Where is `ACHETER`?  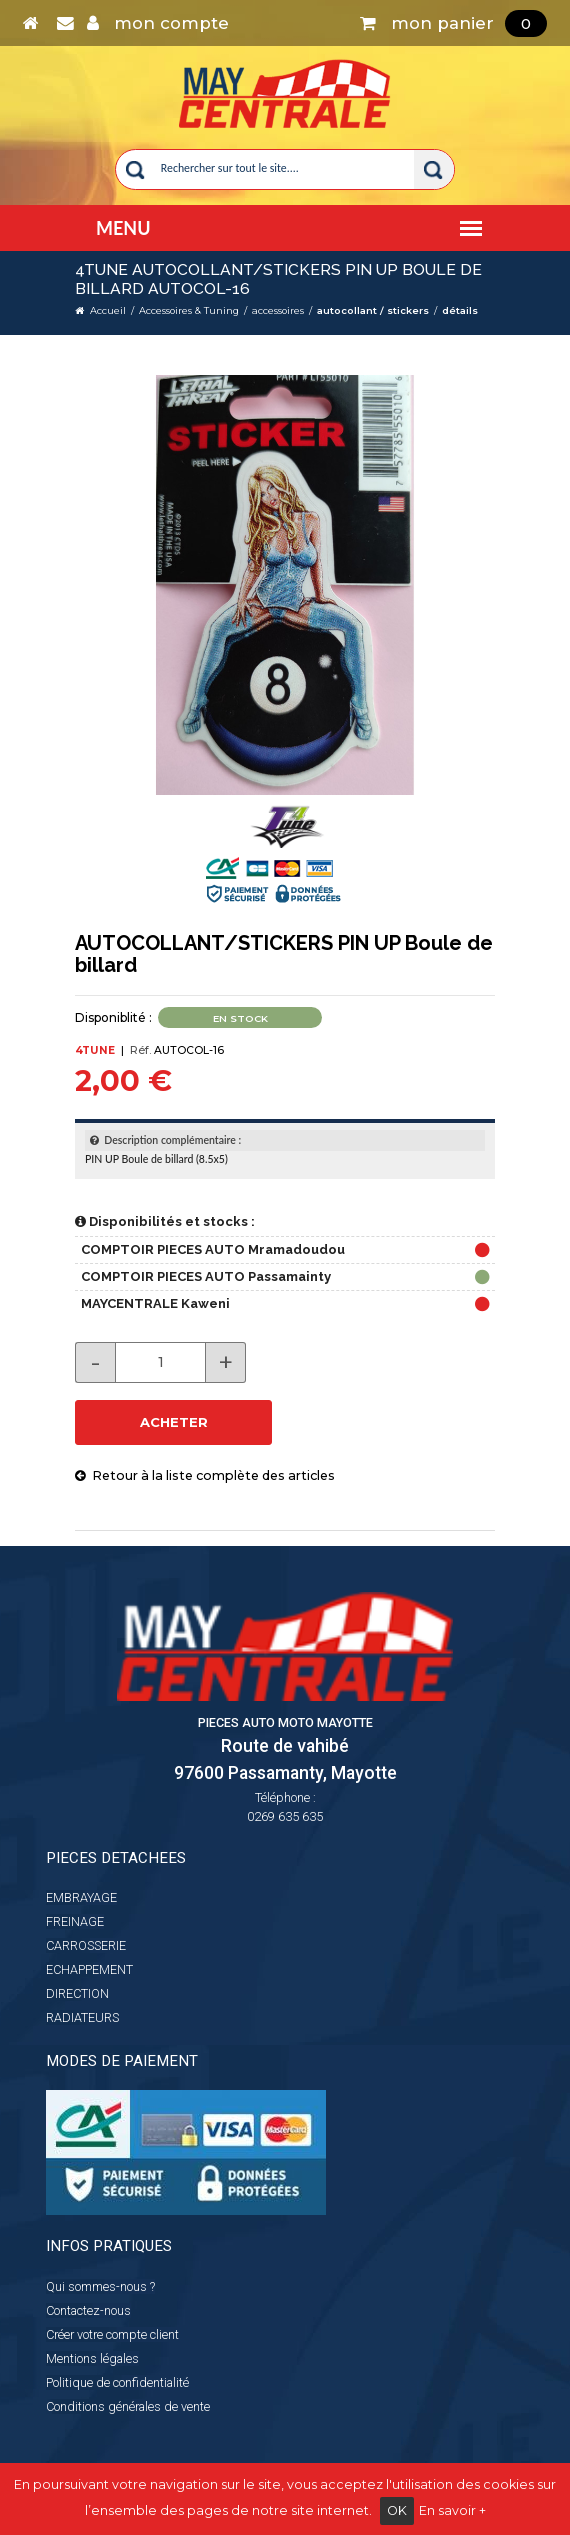
ACHETER is located at coordinates (174, 1422).